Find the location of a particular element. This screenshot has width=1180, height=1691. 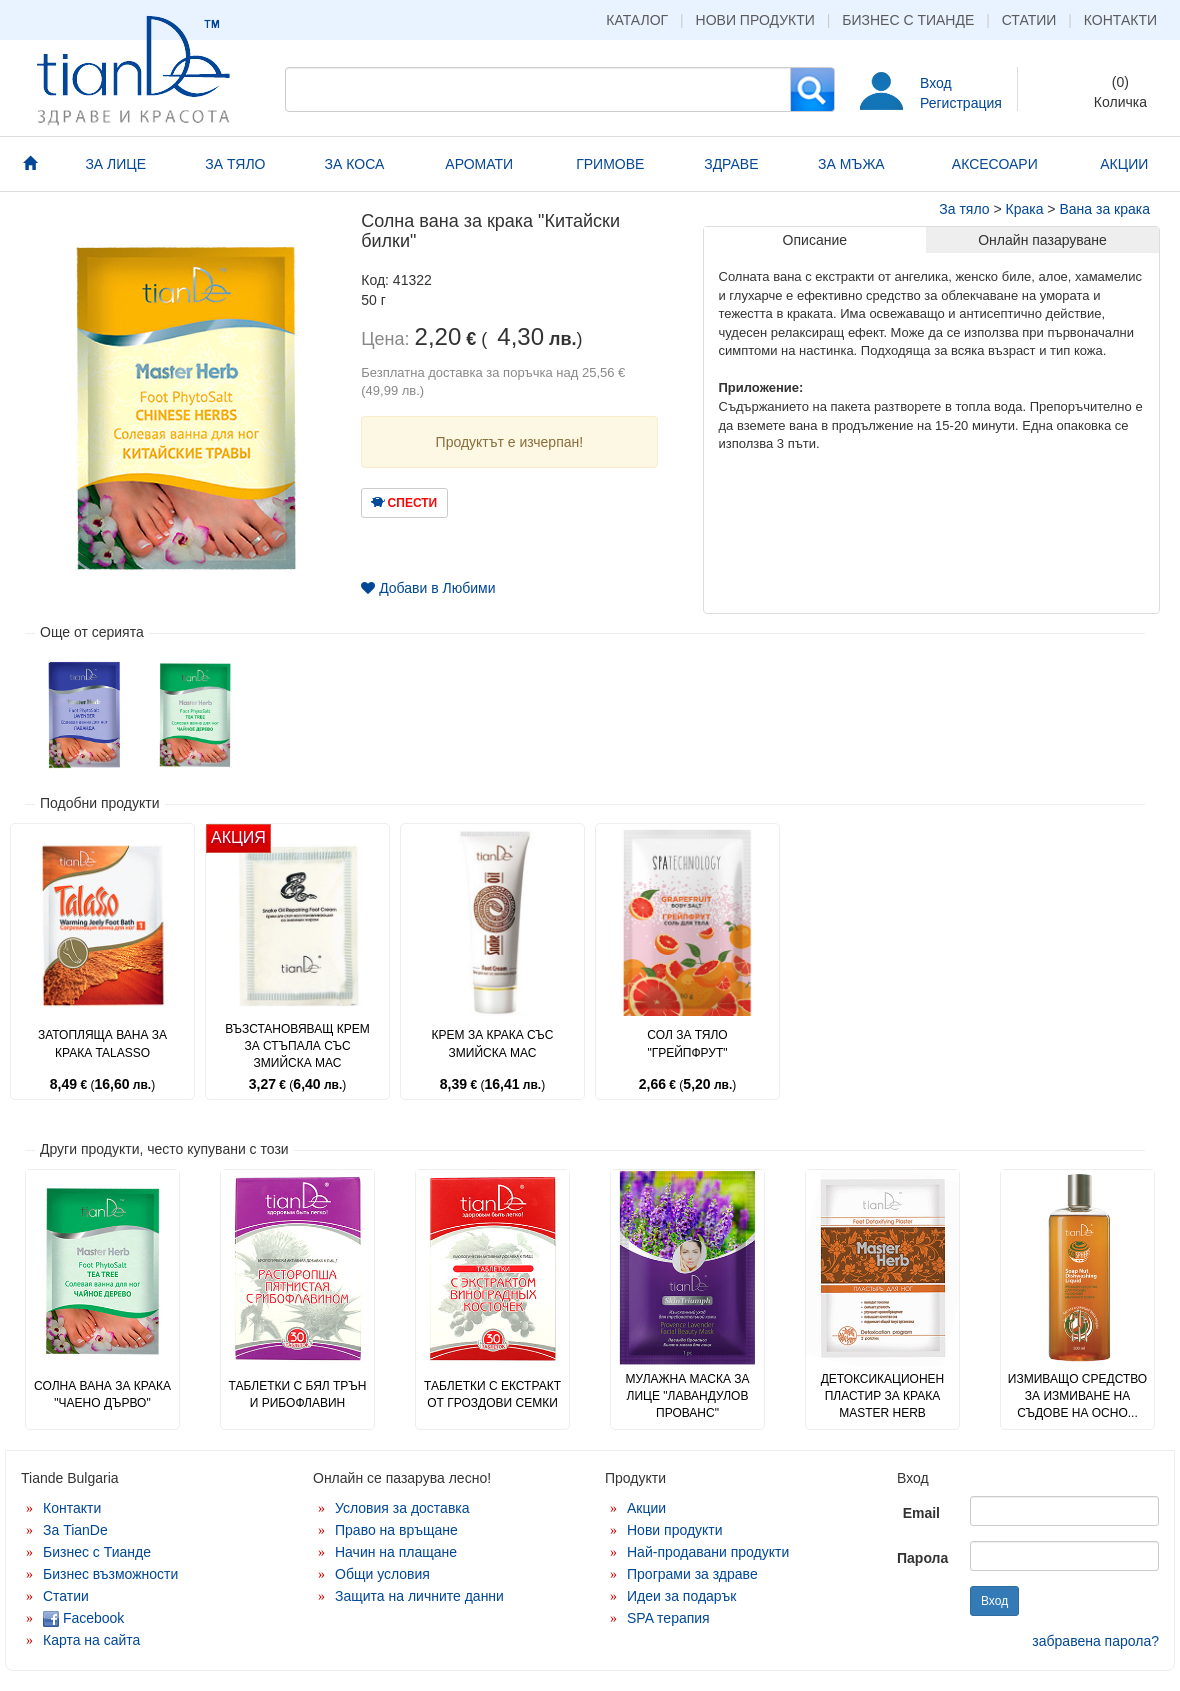

Най-продавани продукти is located at coordinates (708, 1552).